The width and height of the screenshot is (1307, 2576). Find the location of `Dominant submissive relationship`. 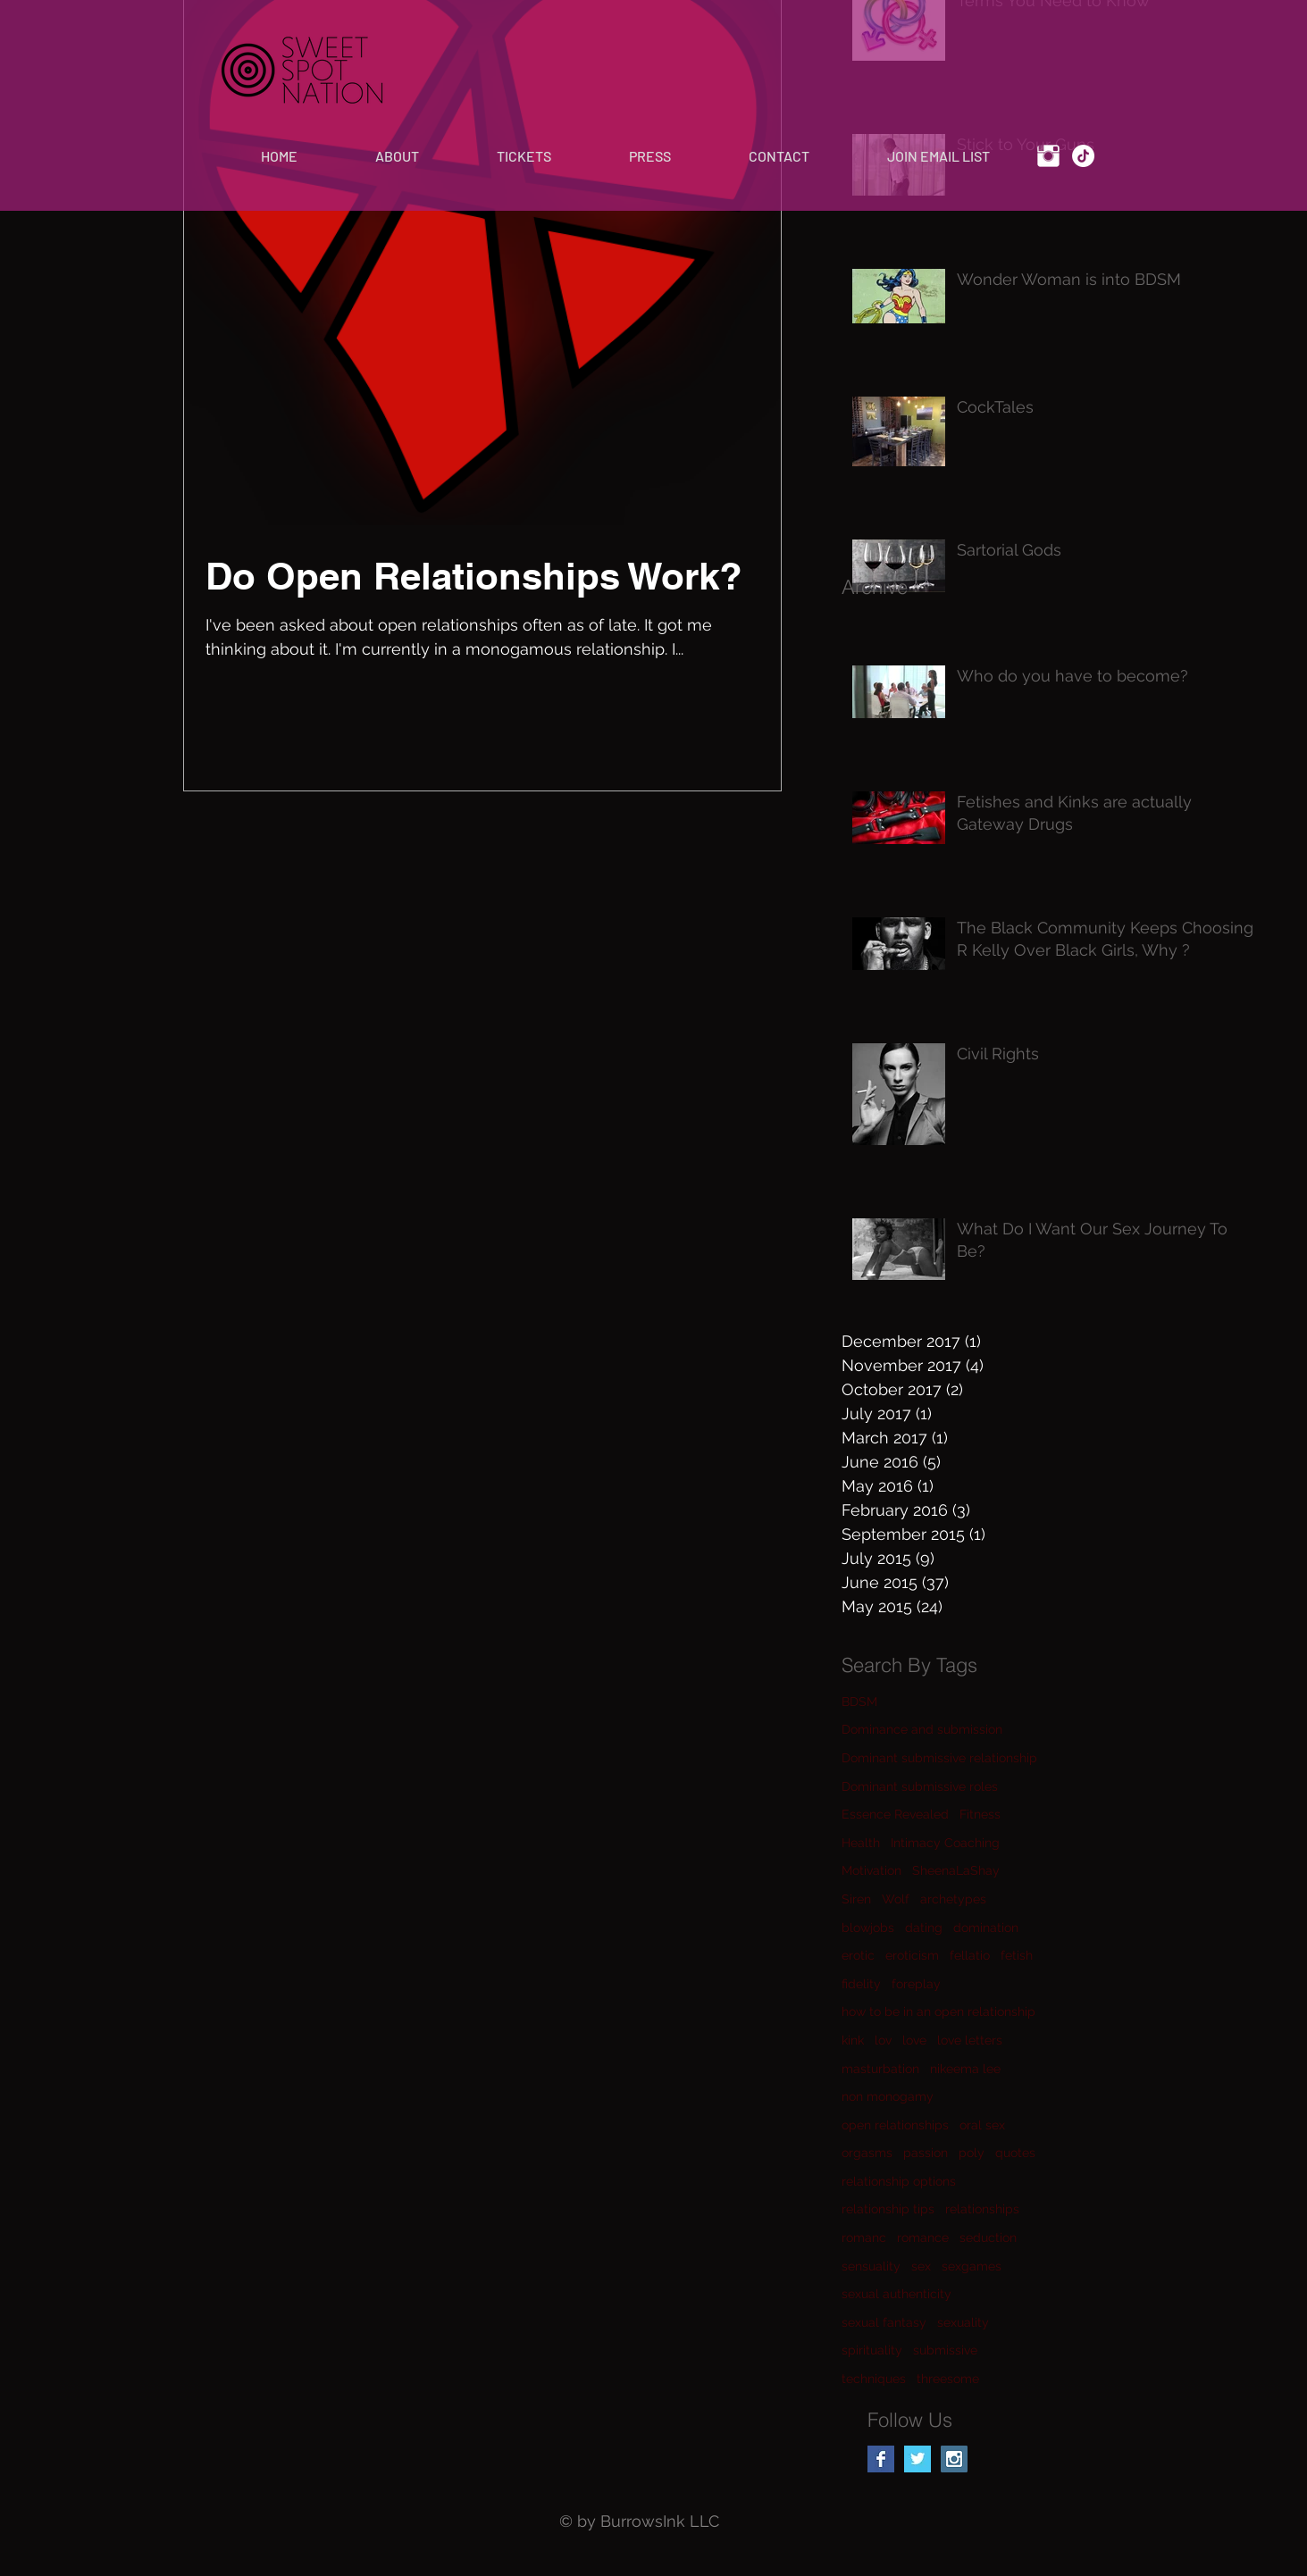

Dominant submissive relationship is located at coordinates (939, 1758).